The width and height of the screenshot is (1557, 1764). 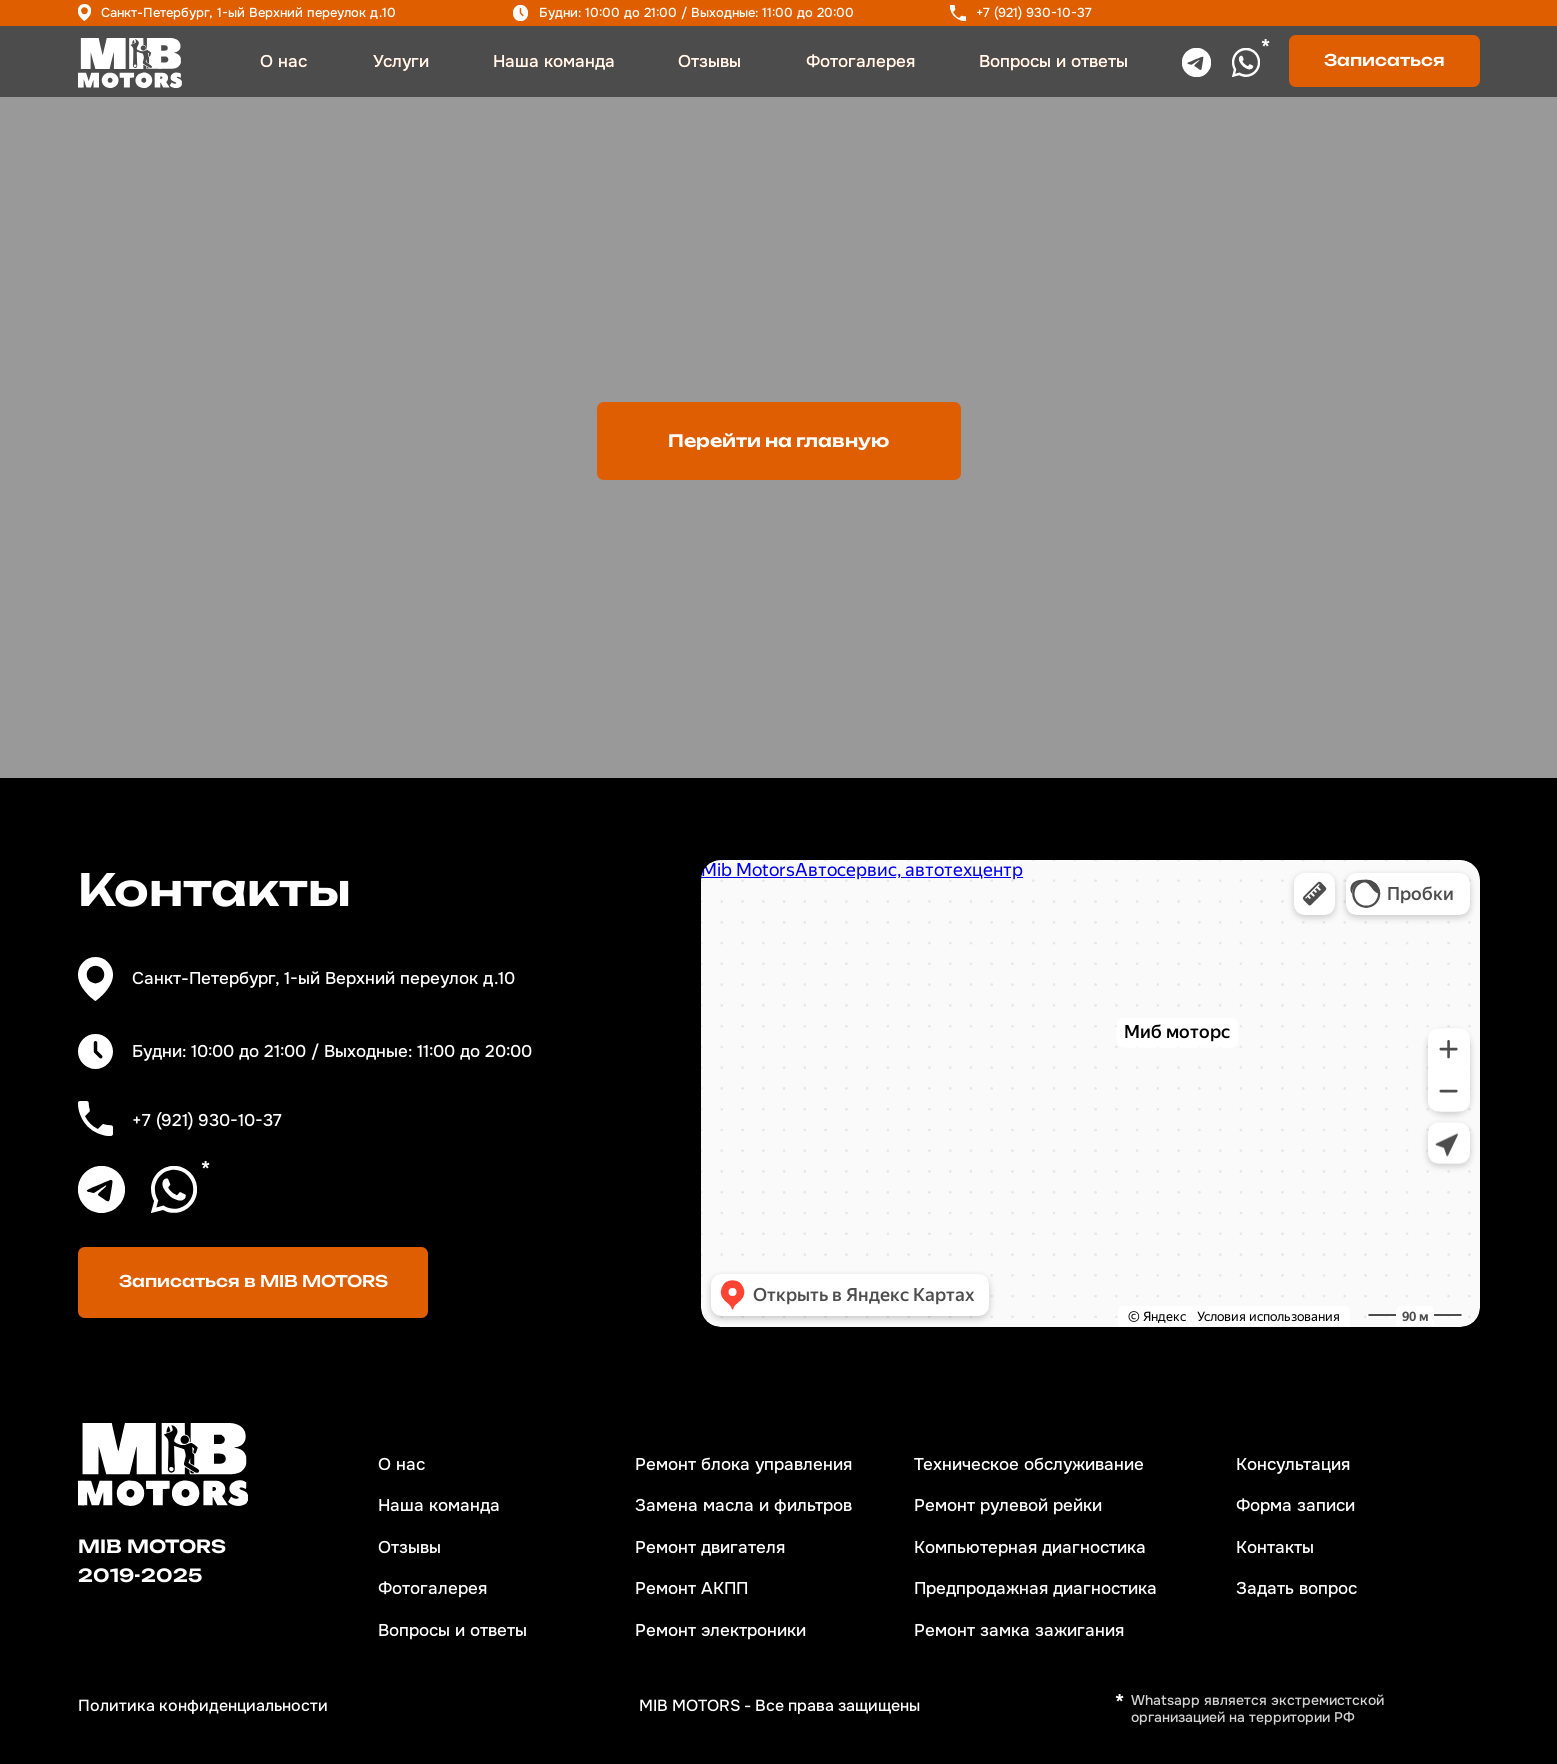 What do you see at coordinates (860, 61) in the screenshot?
I see `Фотогалерея` at bounding box center [860, 61].